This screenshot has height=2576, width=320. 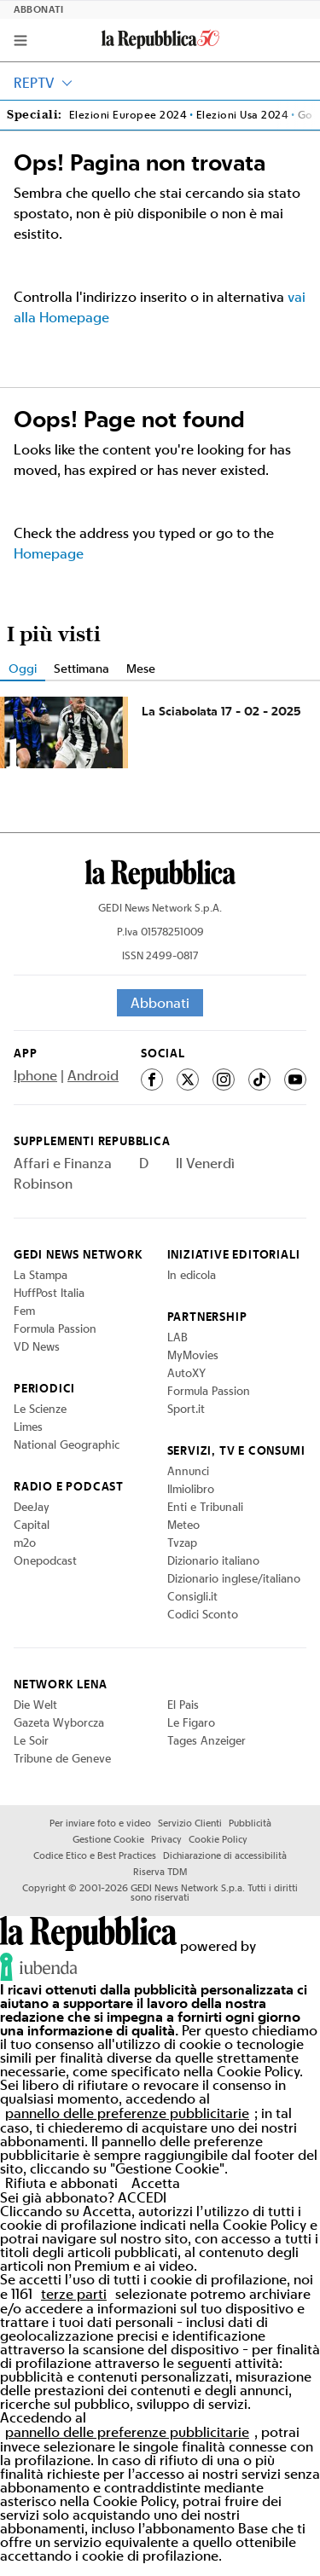 I want to click on El Pais, so click(x=183, y=1704).